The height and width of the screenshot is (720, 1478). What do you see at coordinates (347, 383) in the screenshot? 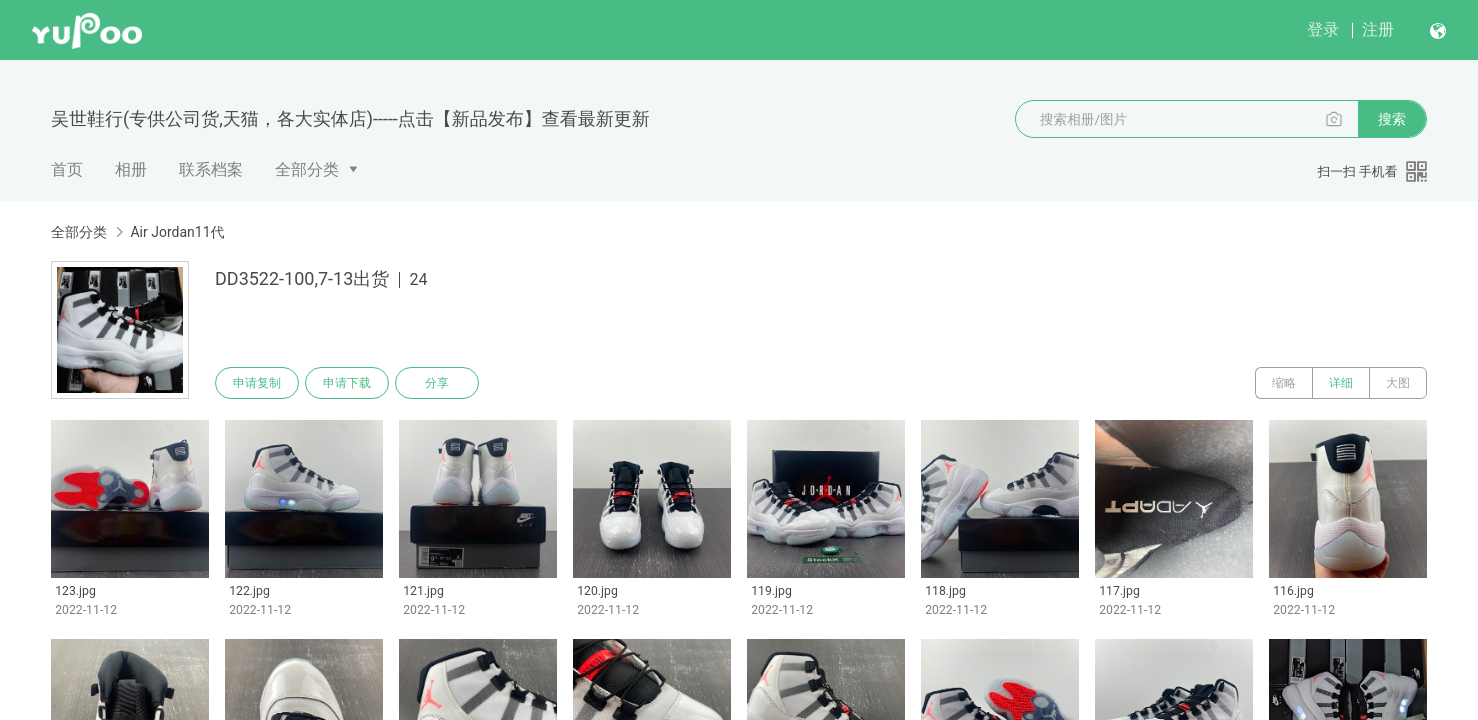
I see `申请下载` at bounding box center [347, 383].